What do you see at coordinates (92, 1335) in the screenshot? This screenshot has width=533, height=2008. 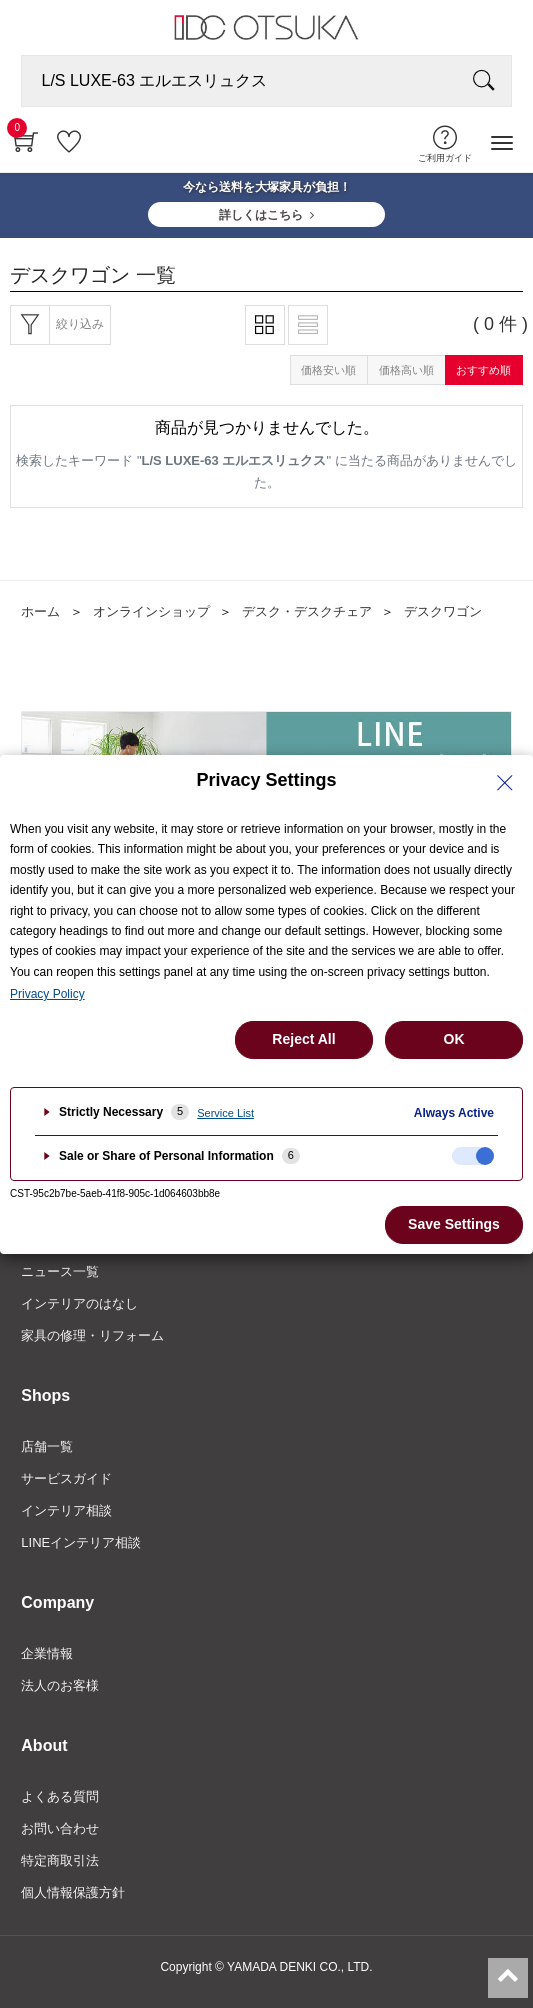 I see `家具の修理・リフォーム` at bounding box center [92, 1335].